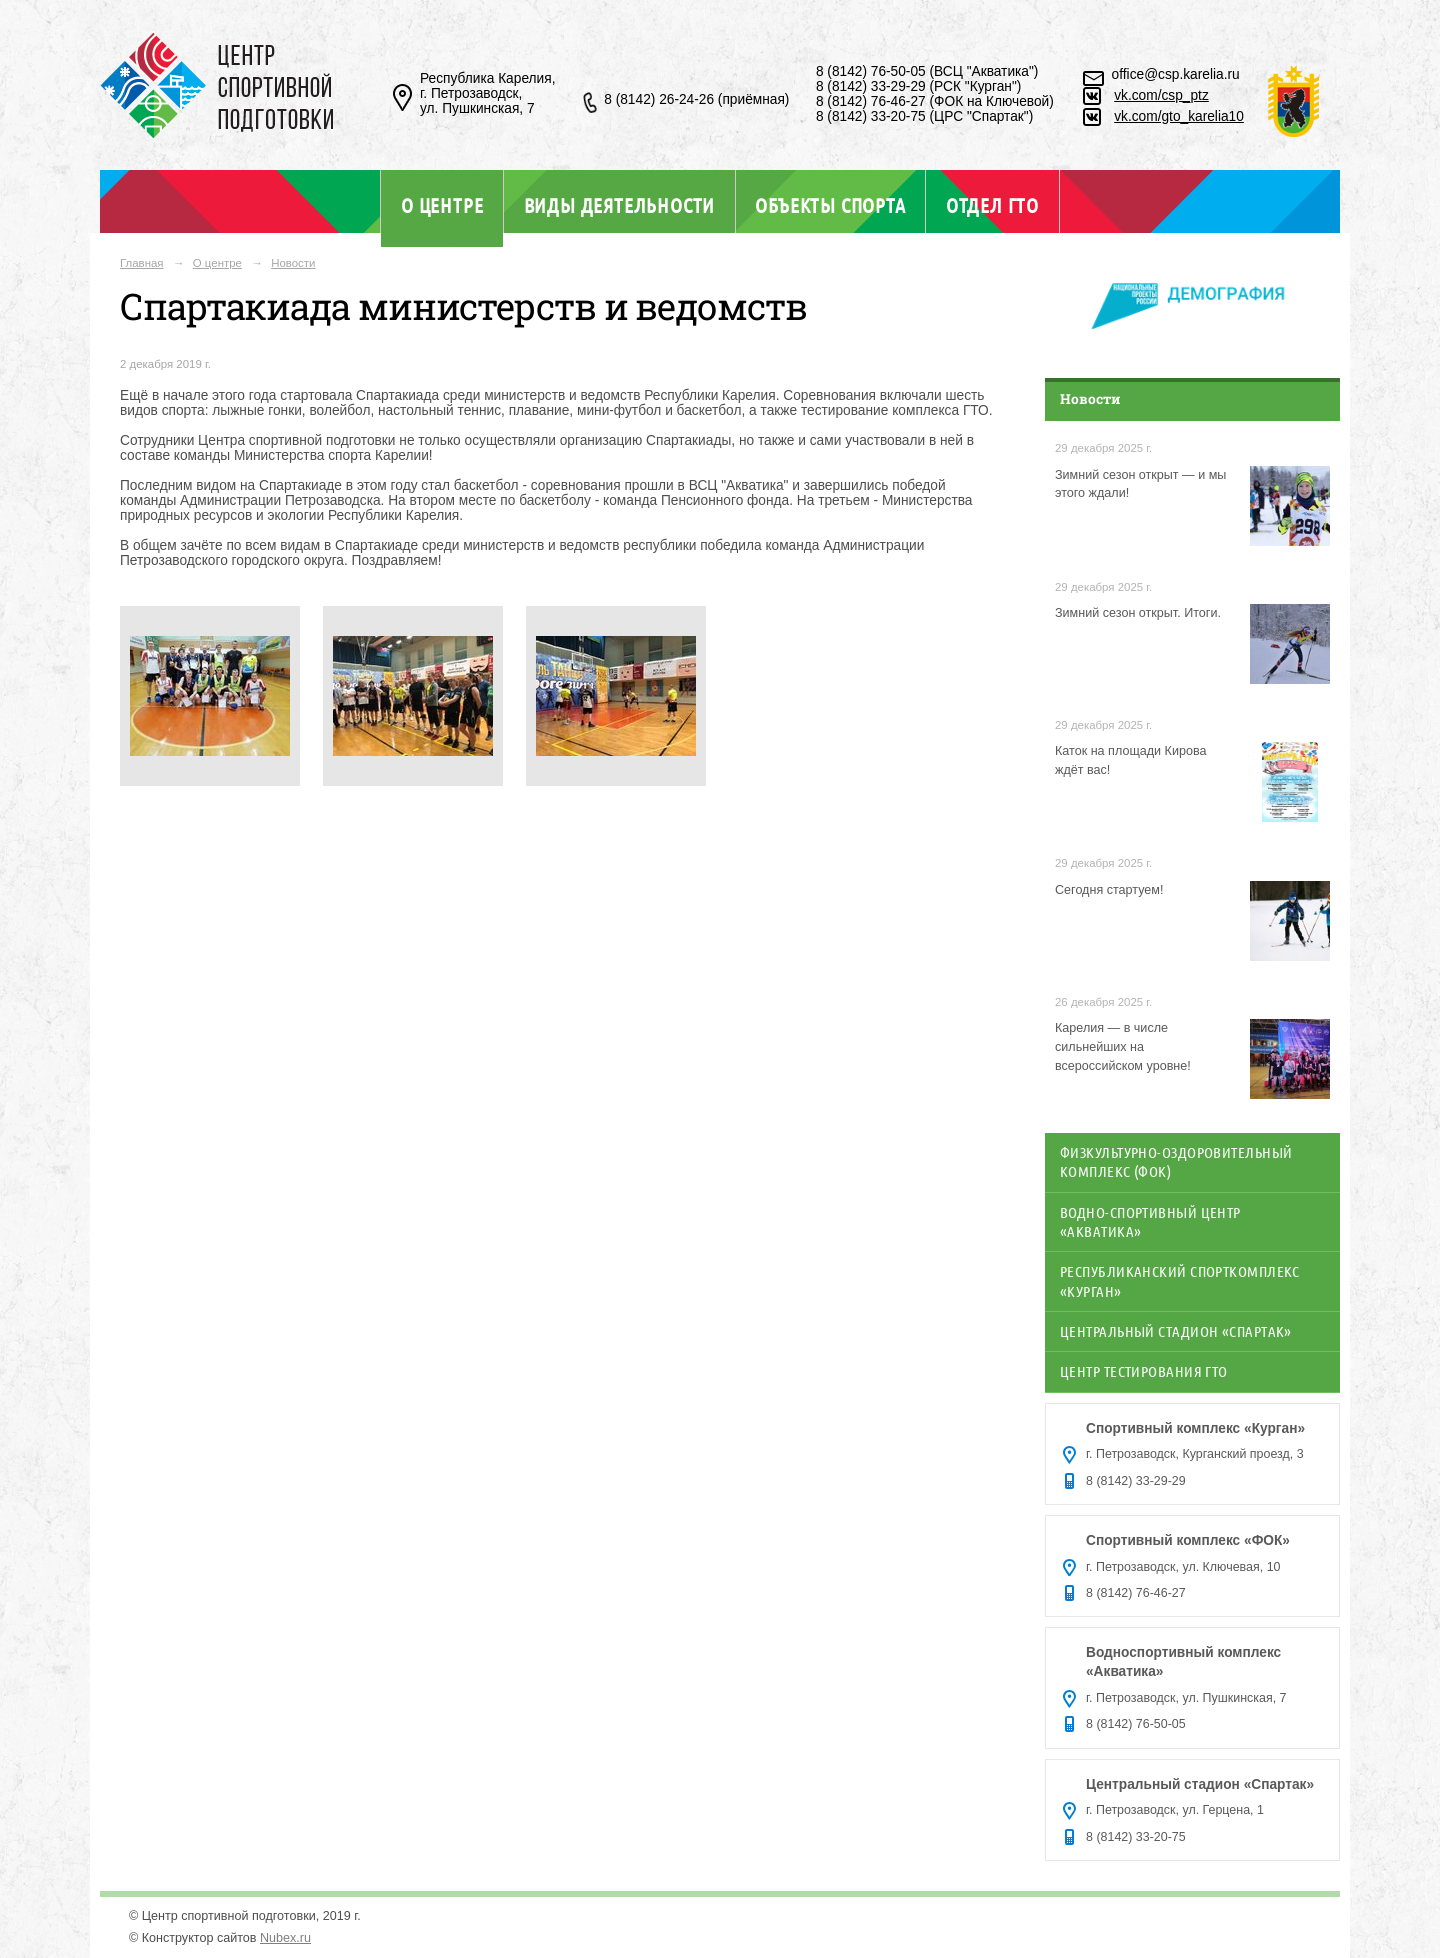 The image size is (1440, 1958). What do you see at coordinates (992, 205) in the screenshot?
I see `Отдел ГТО` at bounding box center [992, 205].